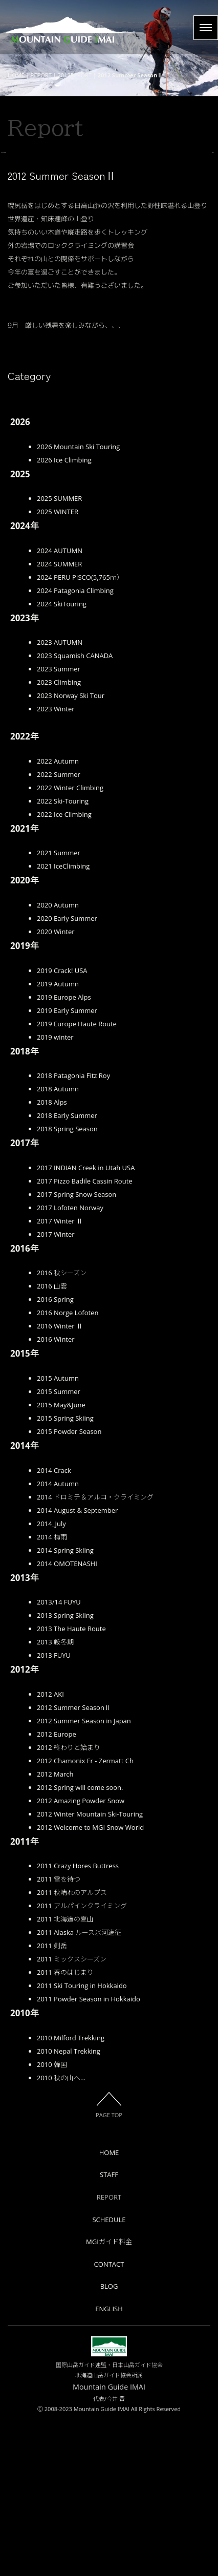  I want to click on 2014 OMOTENASHI, so click(67, 1717).